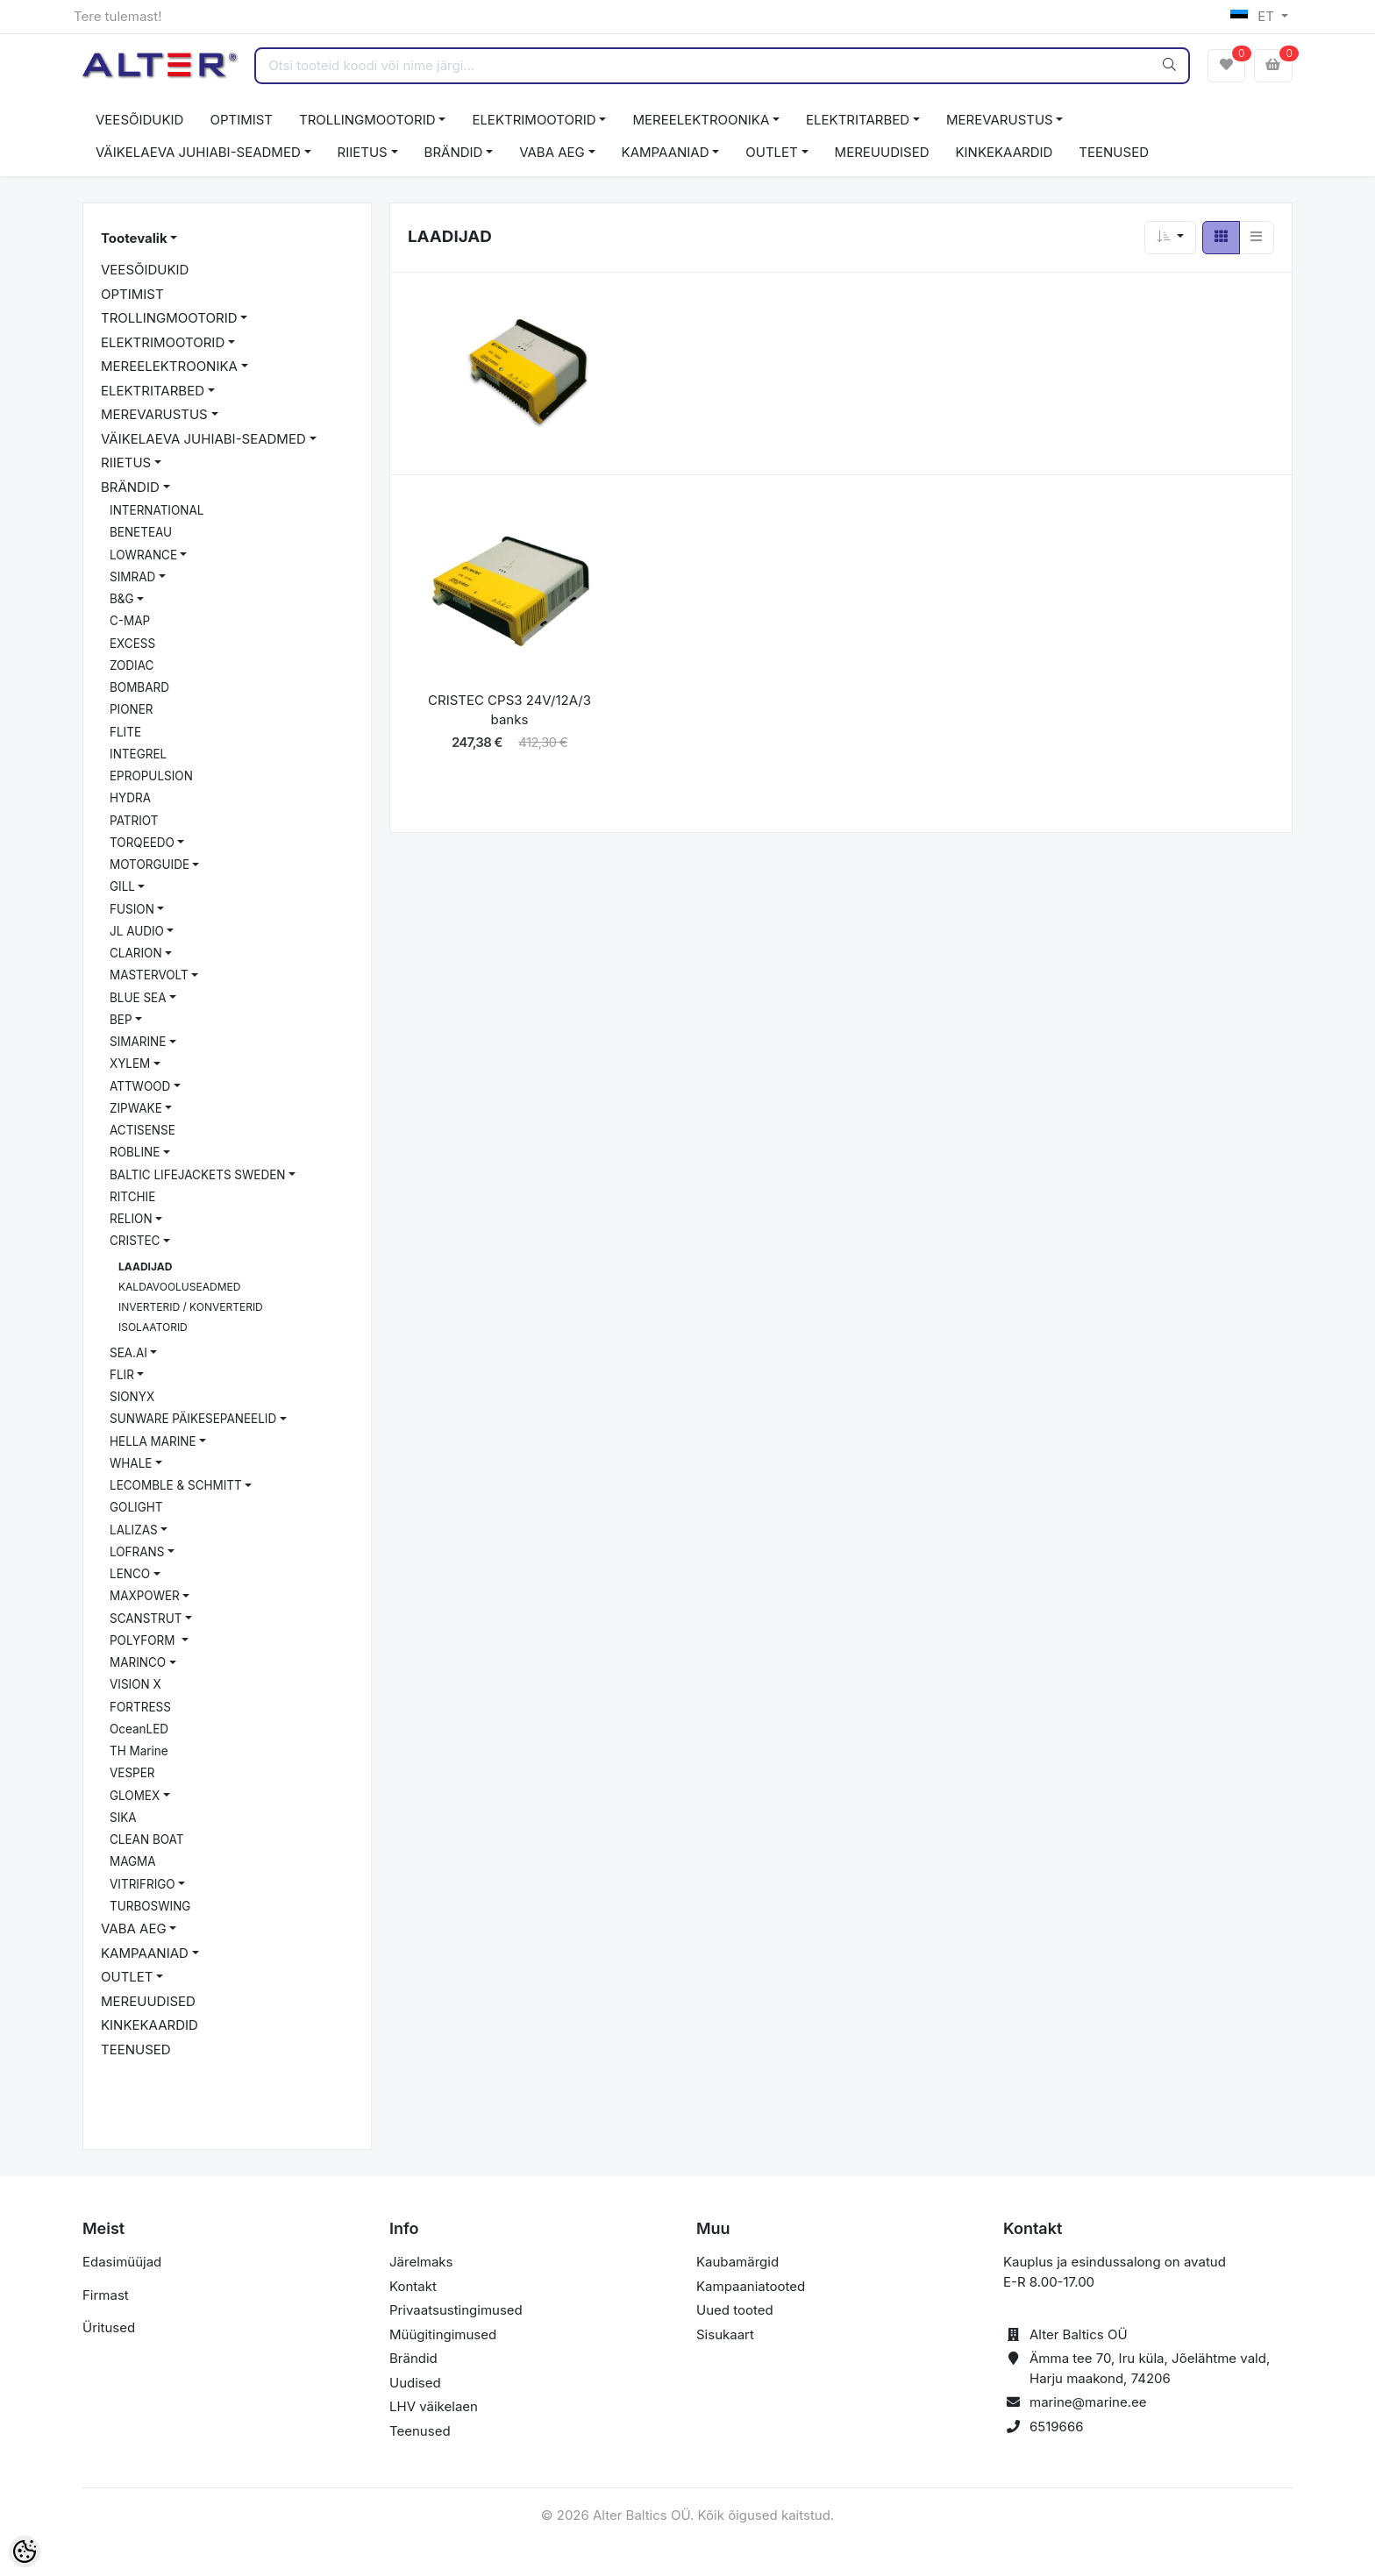  What do you see at coordinates (142, 1884) in the screenshot?
I see `VITRIFRIGO` at bounding box center [142, 1884].